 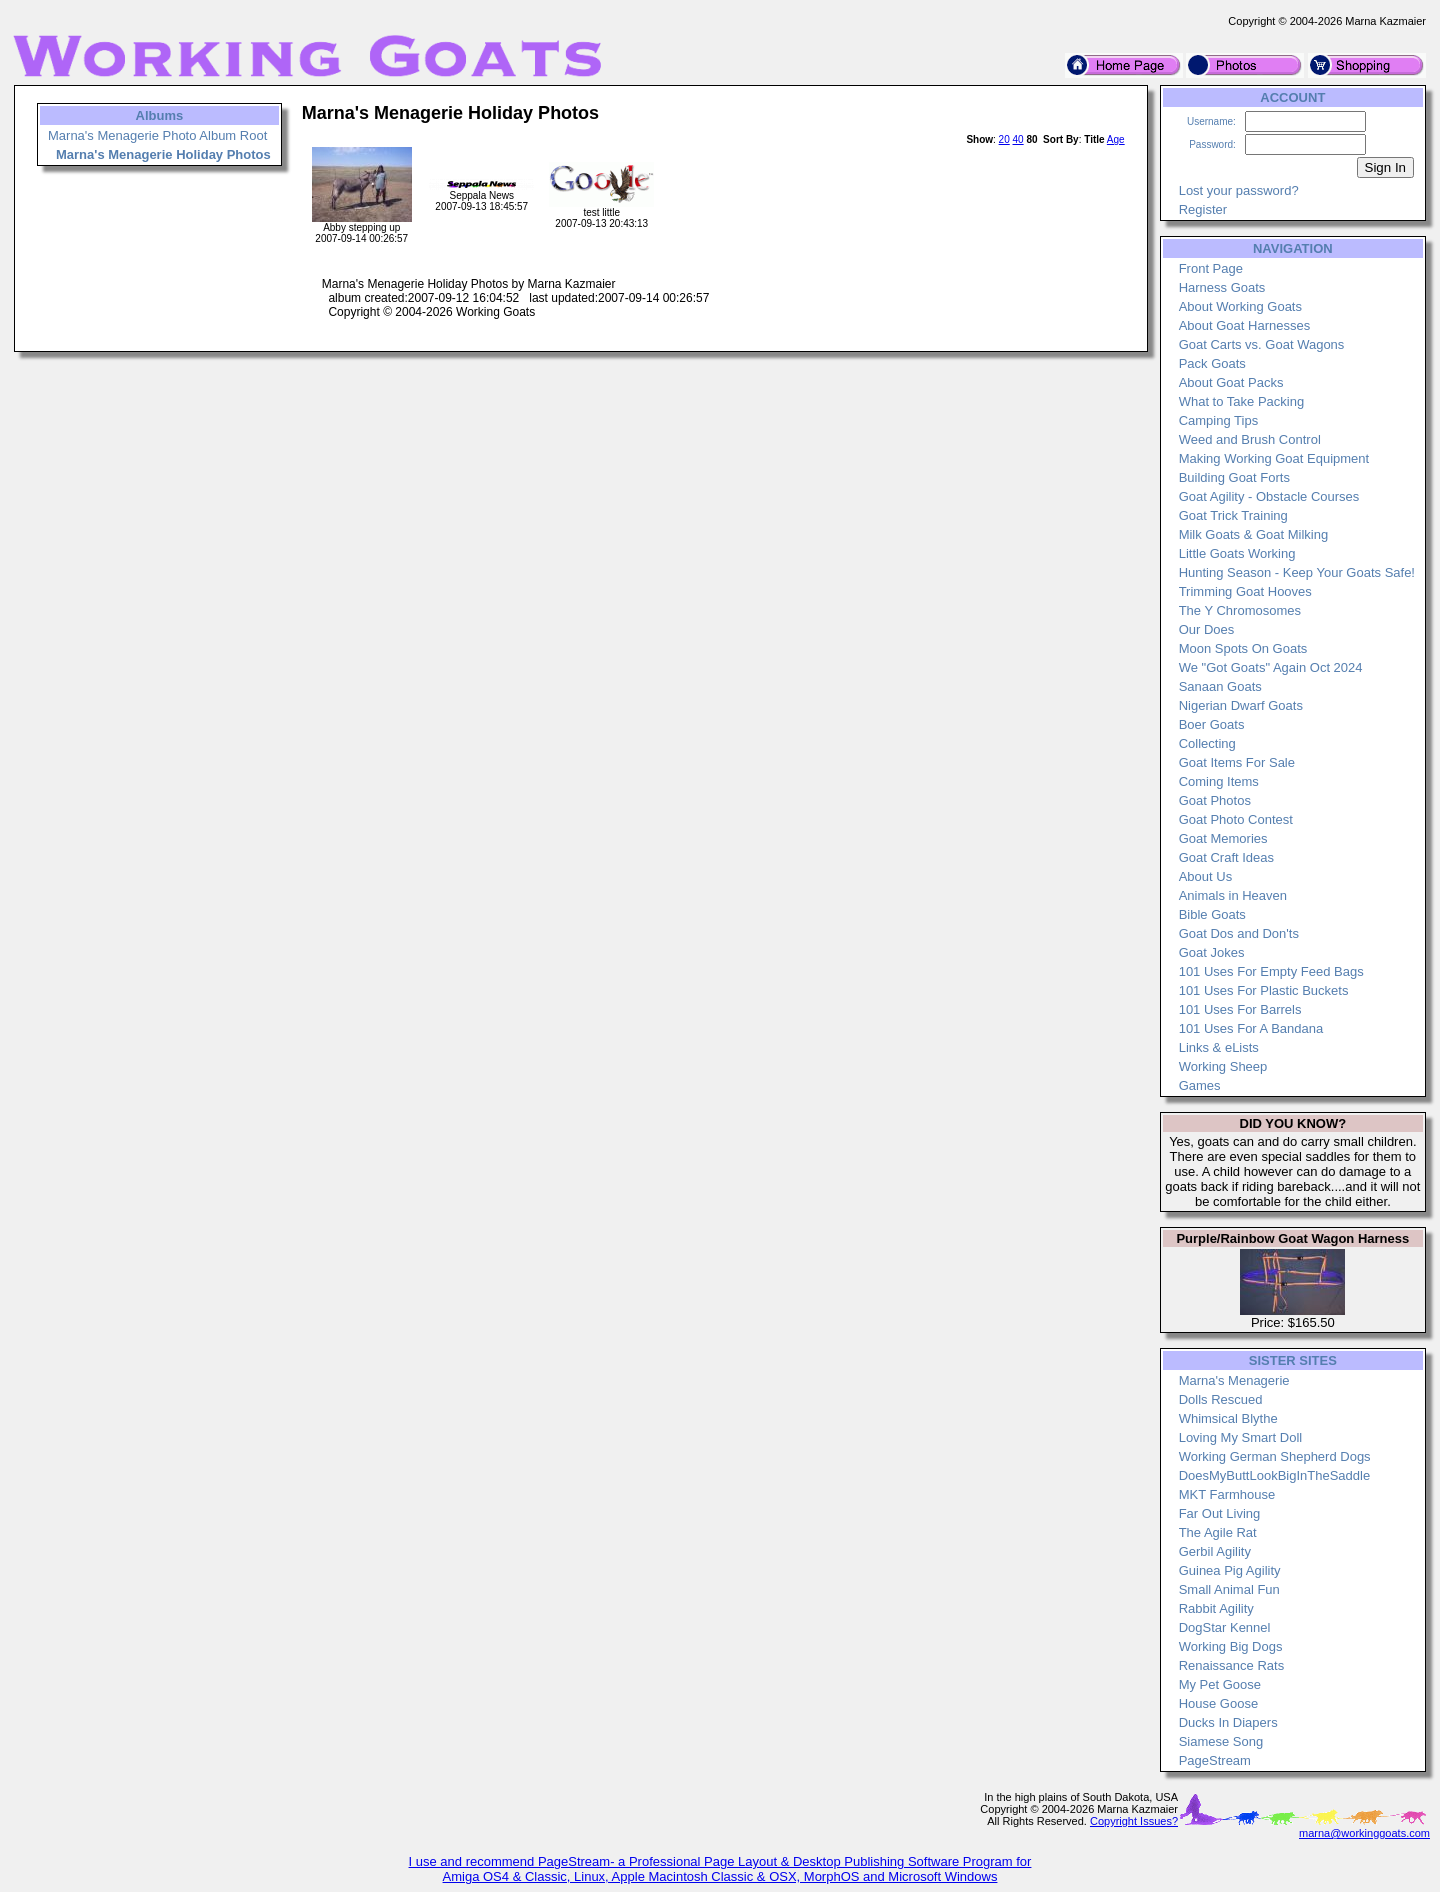 What do you see at coordinates (1275, 1456) in the screenshot?
I see `Working German Shepherd Dogs` at bounding box center [1275, 1456].